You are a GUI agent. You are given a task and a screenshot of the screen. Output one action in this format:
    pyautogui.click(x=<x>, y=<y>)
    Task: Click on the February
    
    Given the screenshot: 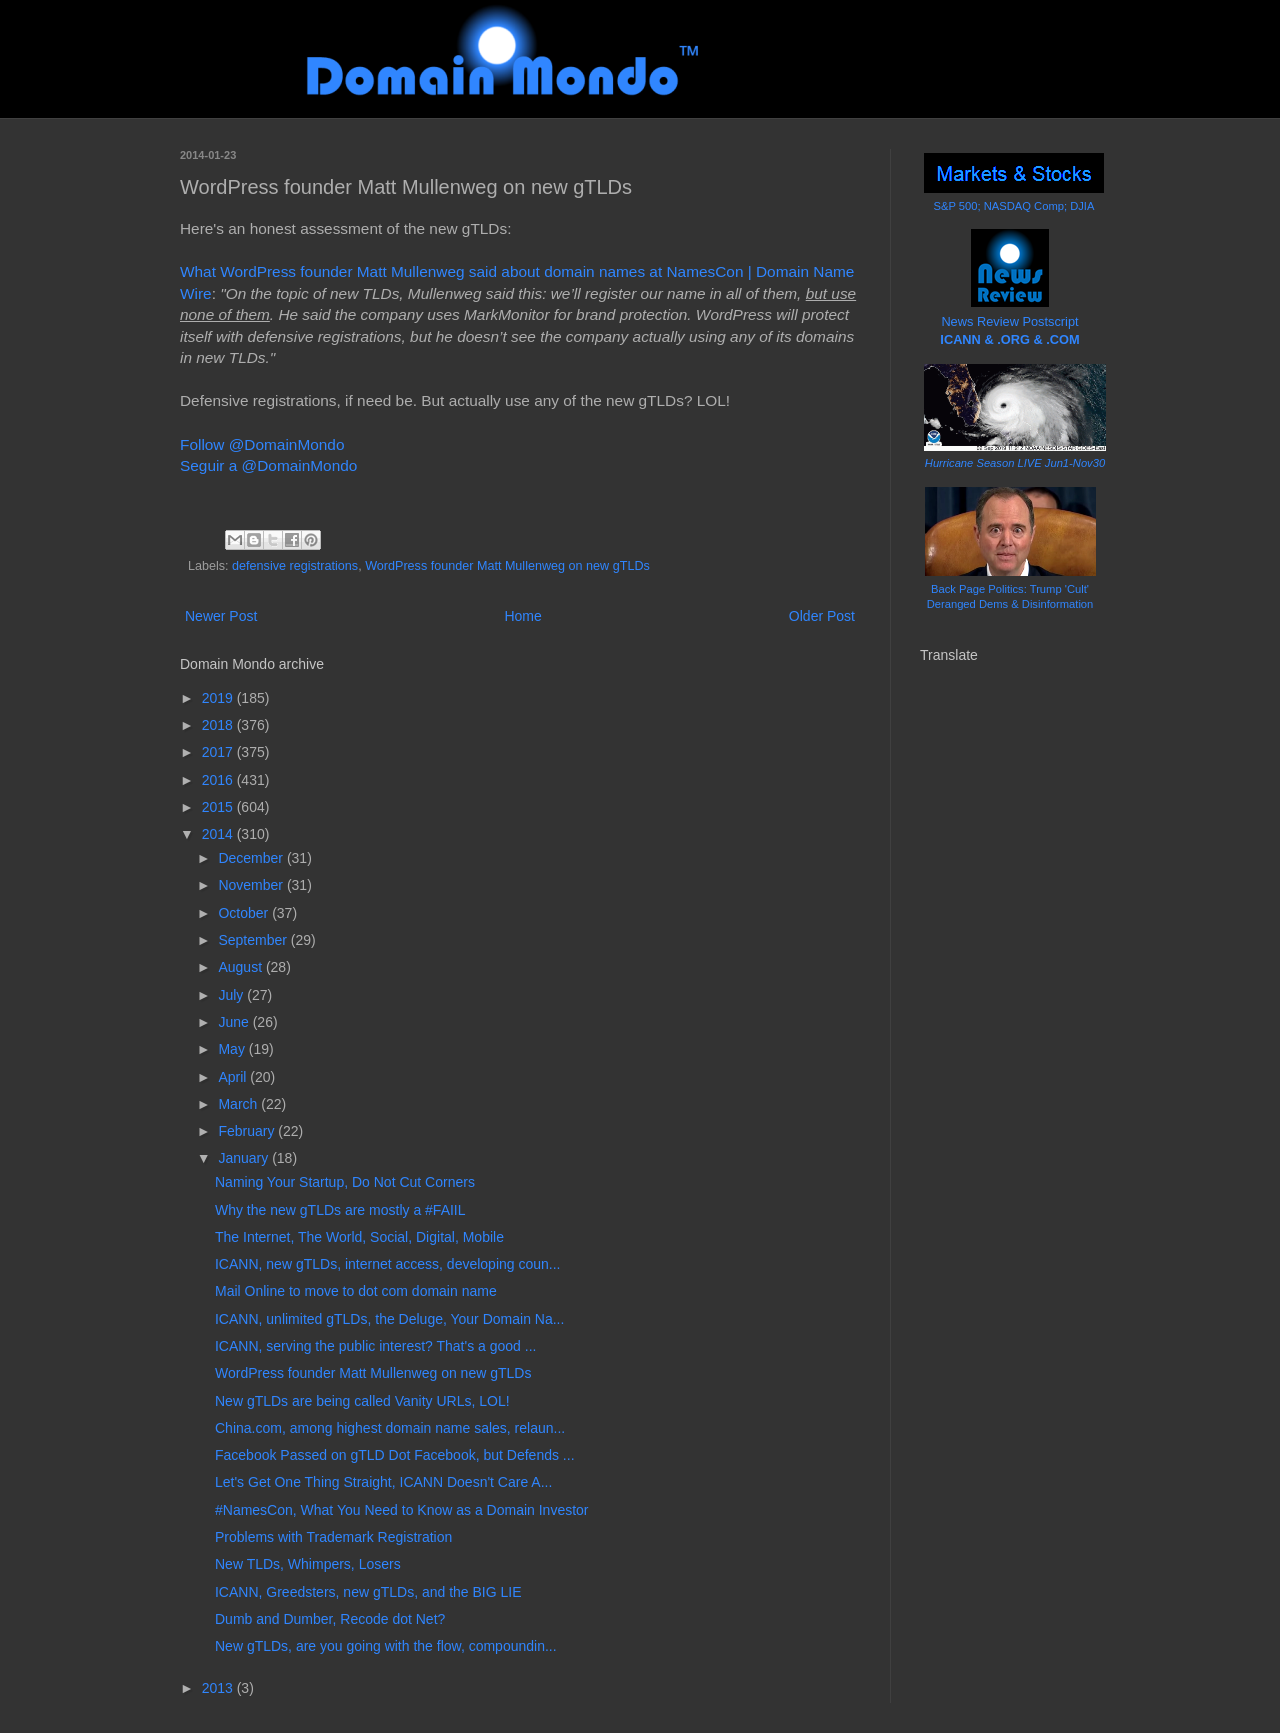 What is the action you would take?
    pyautogui.click(x=248, y=1131)
    